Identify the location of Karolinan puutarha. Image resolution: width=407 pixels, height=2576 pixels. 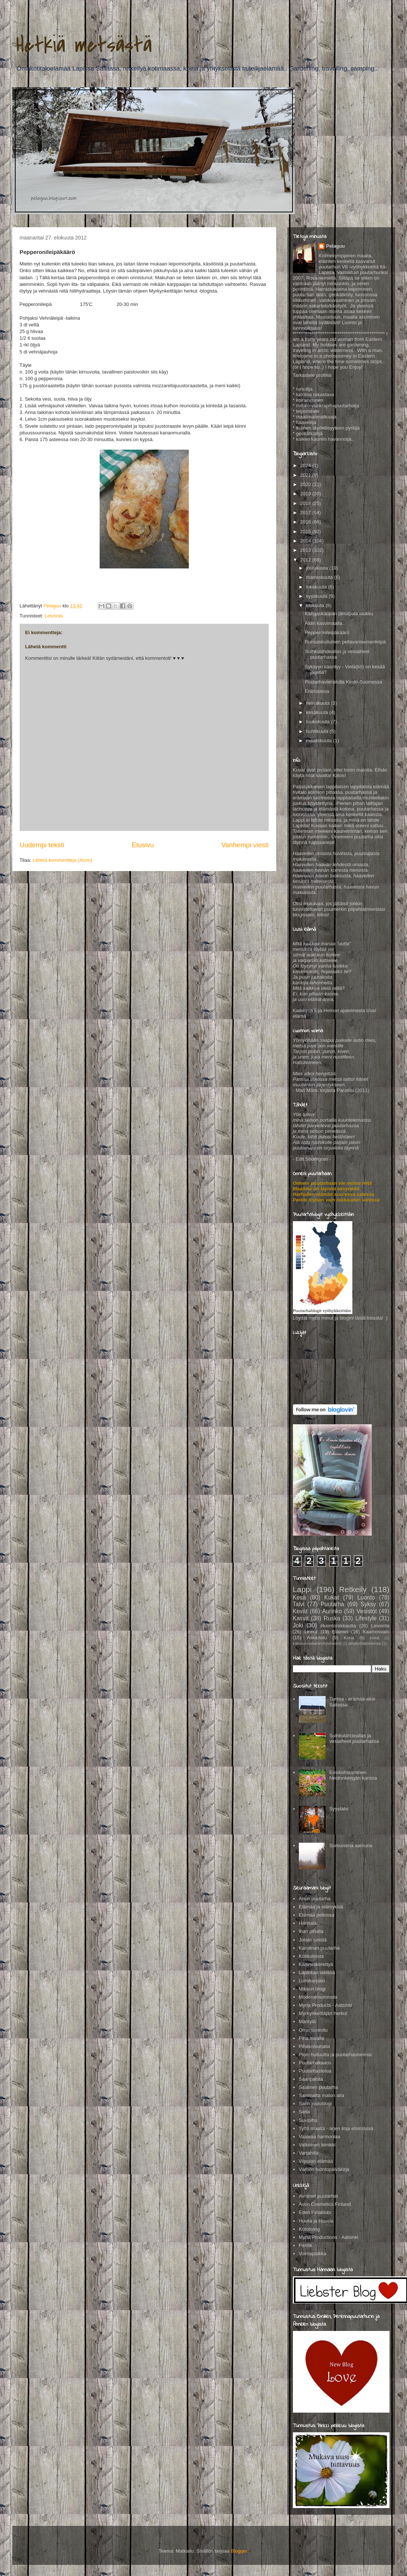
(319, 1948).